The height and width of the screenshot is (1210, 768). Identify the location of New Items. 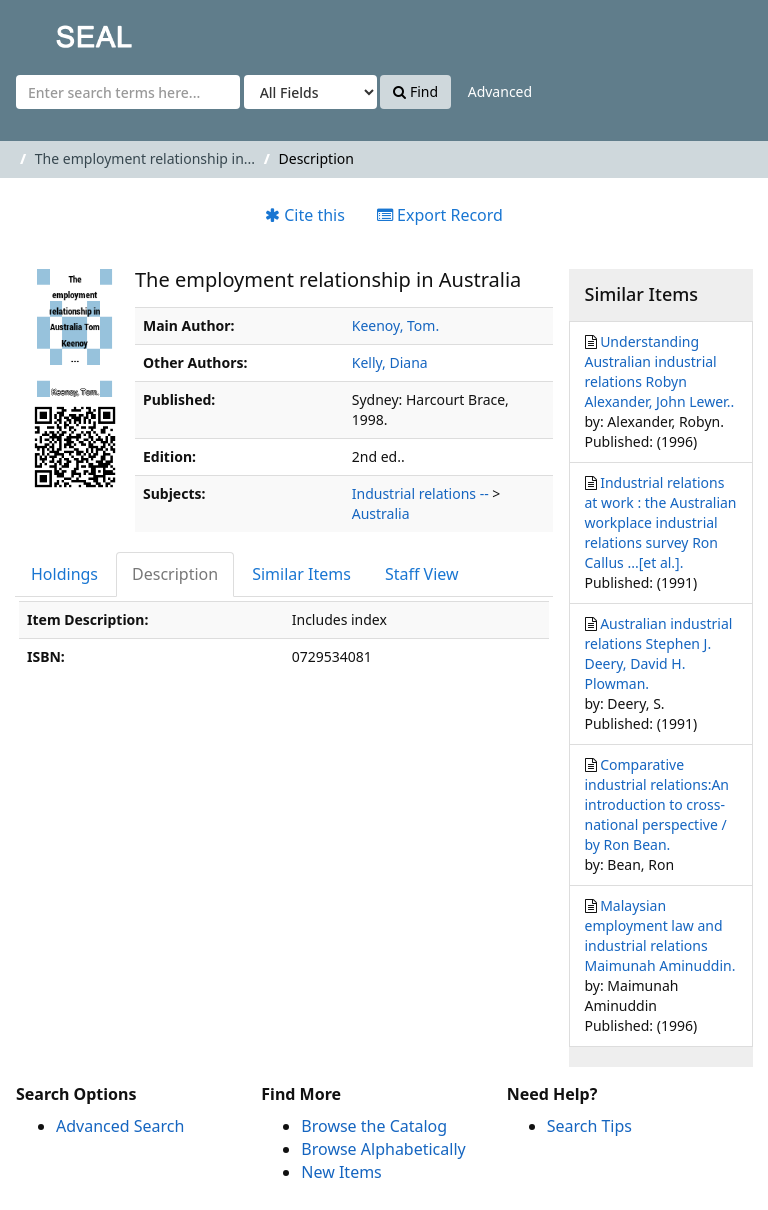
(341, 1172).